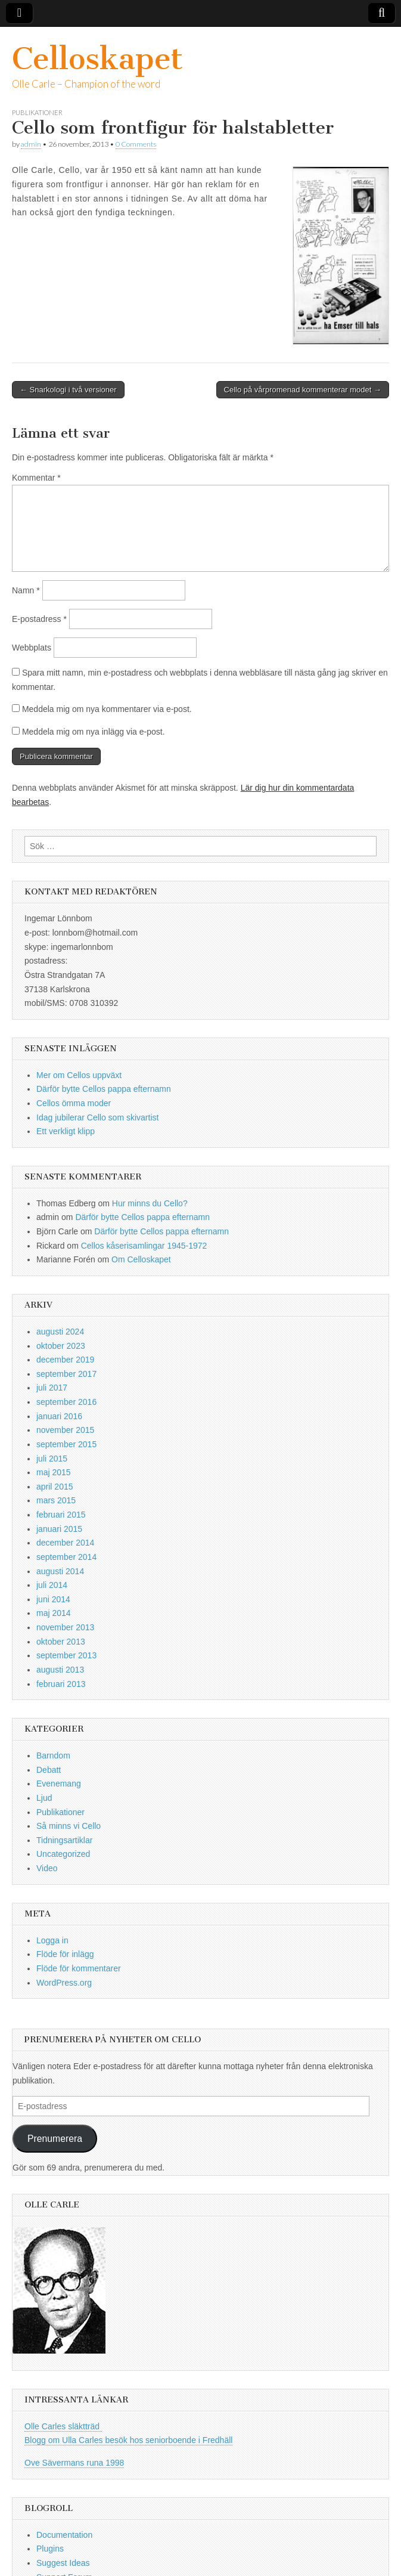  What do you see at coordinates (128, 2440) in the screenshot?
I see `Blogg om Ulla Carles besök hos seniorboende i Fredhäll` at bounding box center [128, 2440].